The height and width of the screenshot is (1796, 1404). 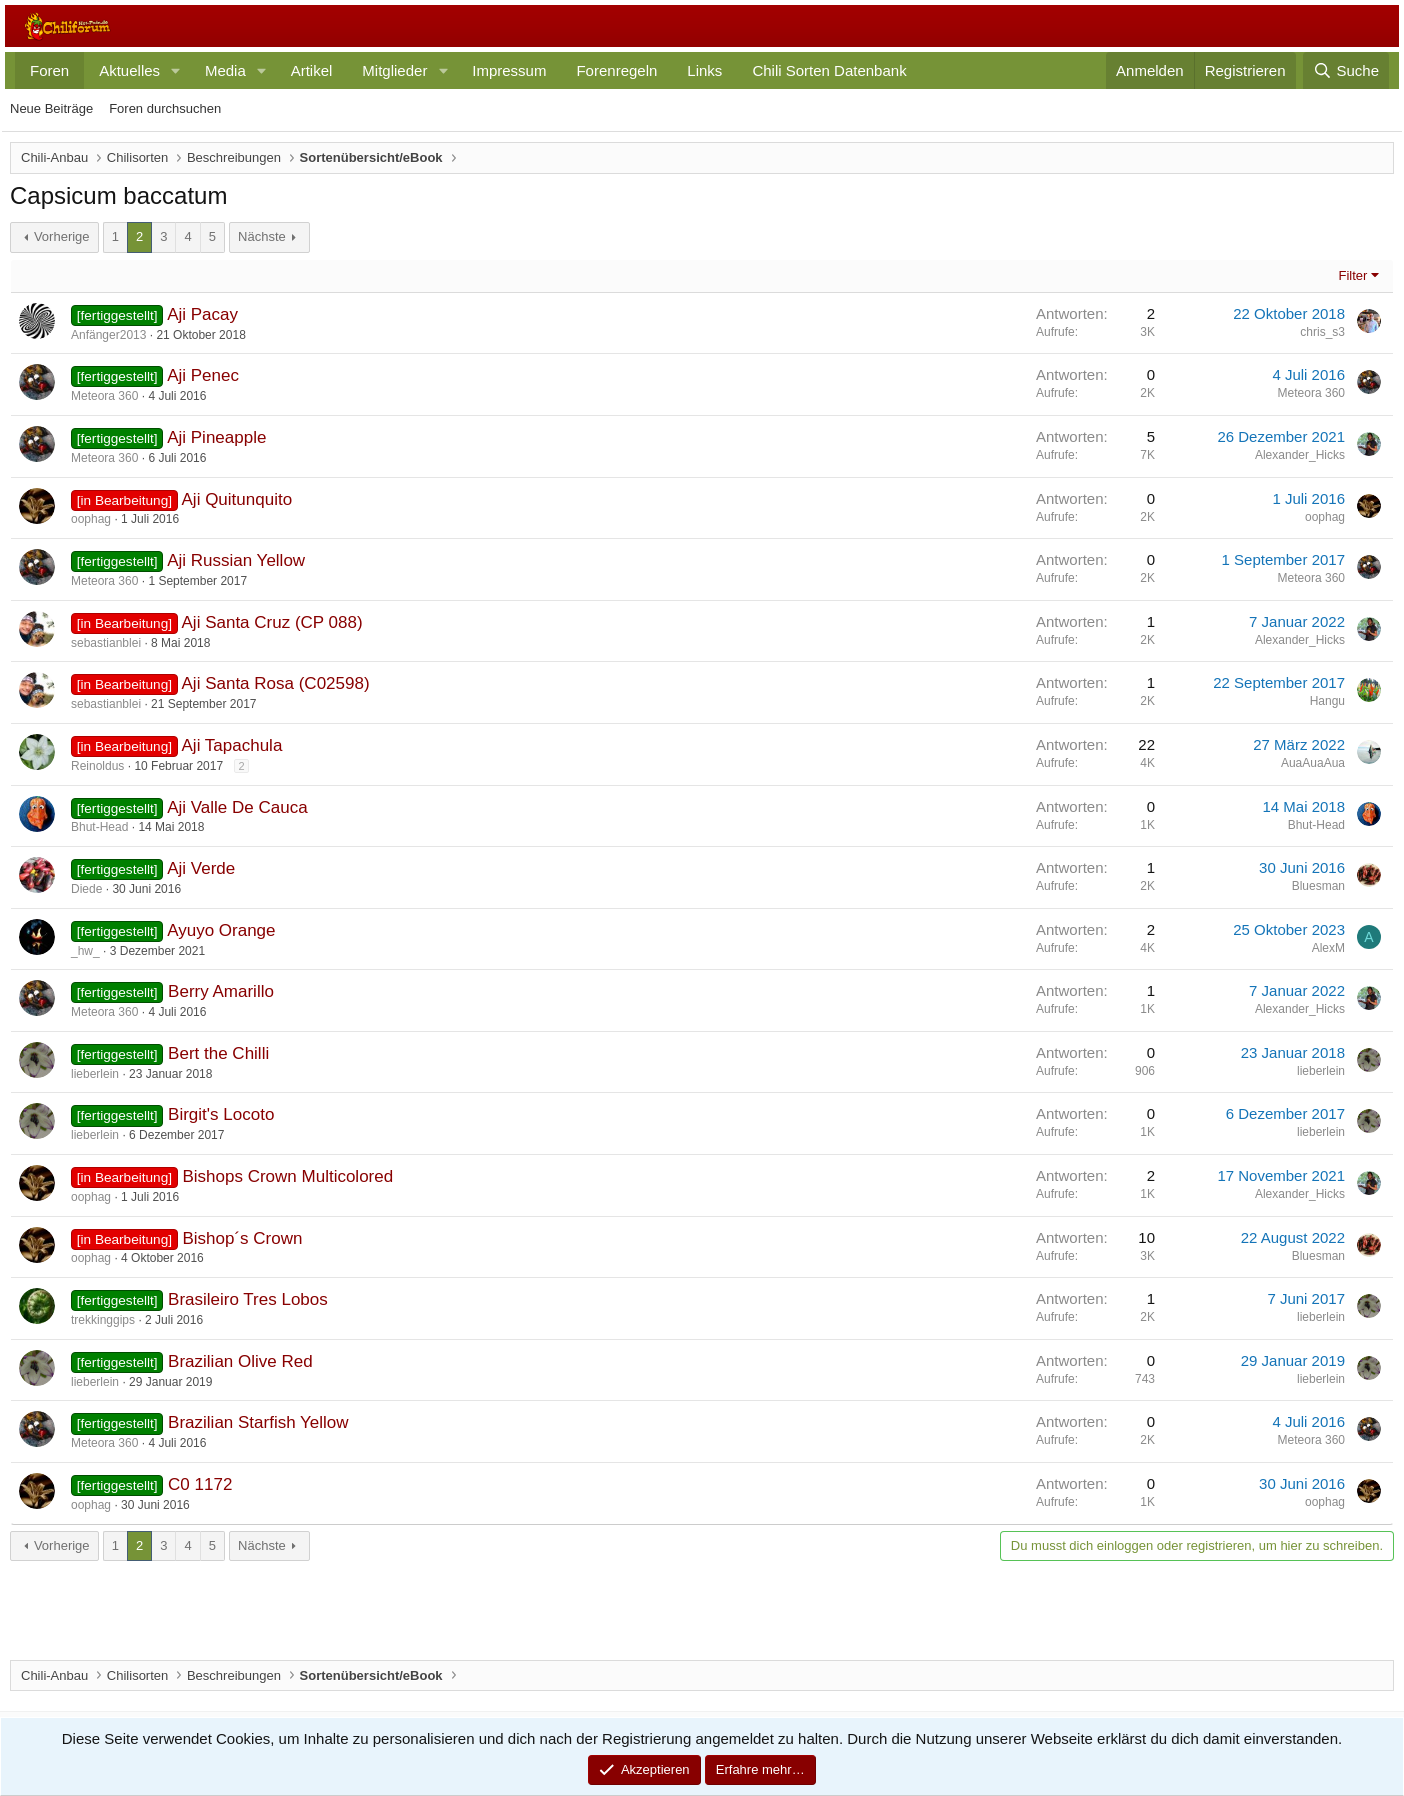 I want to click on Aji Penec, so click(x=203, y=375).